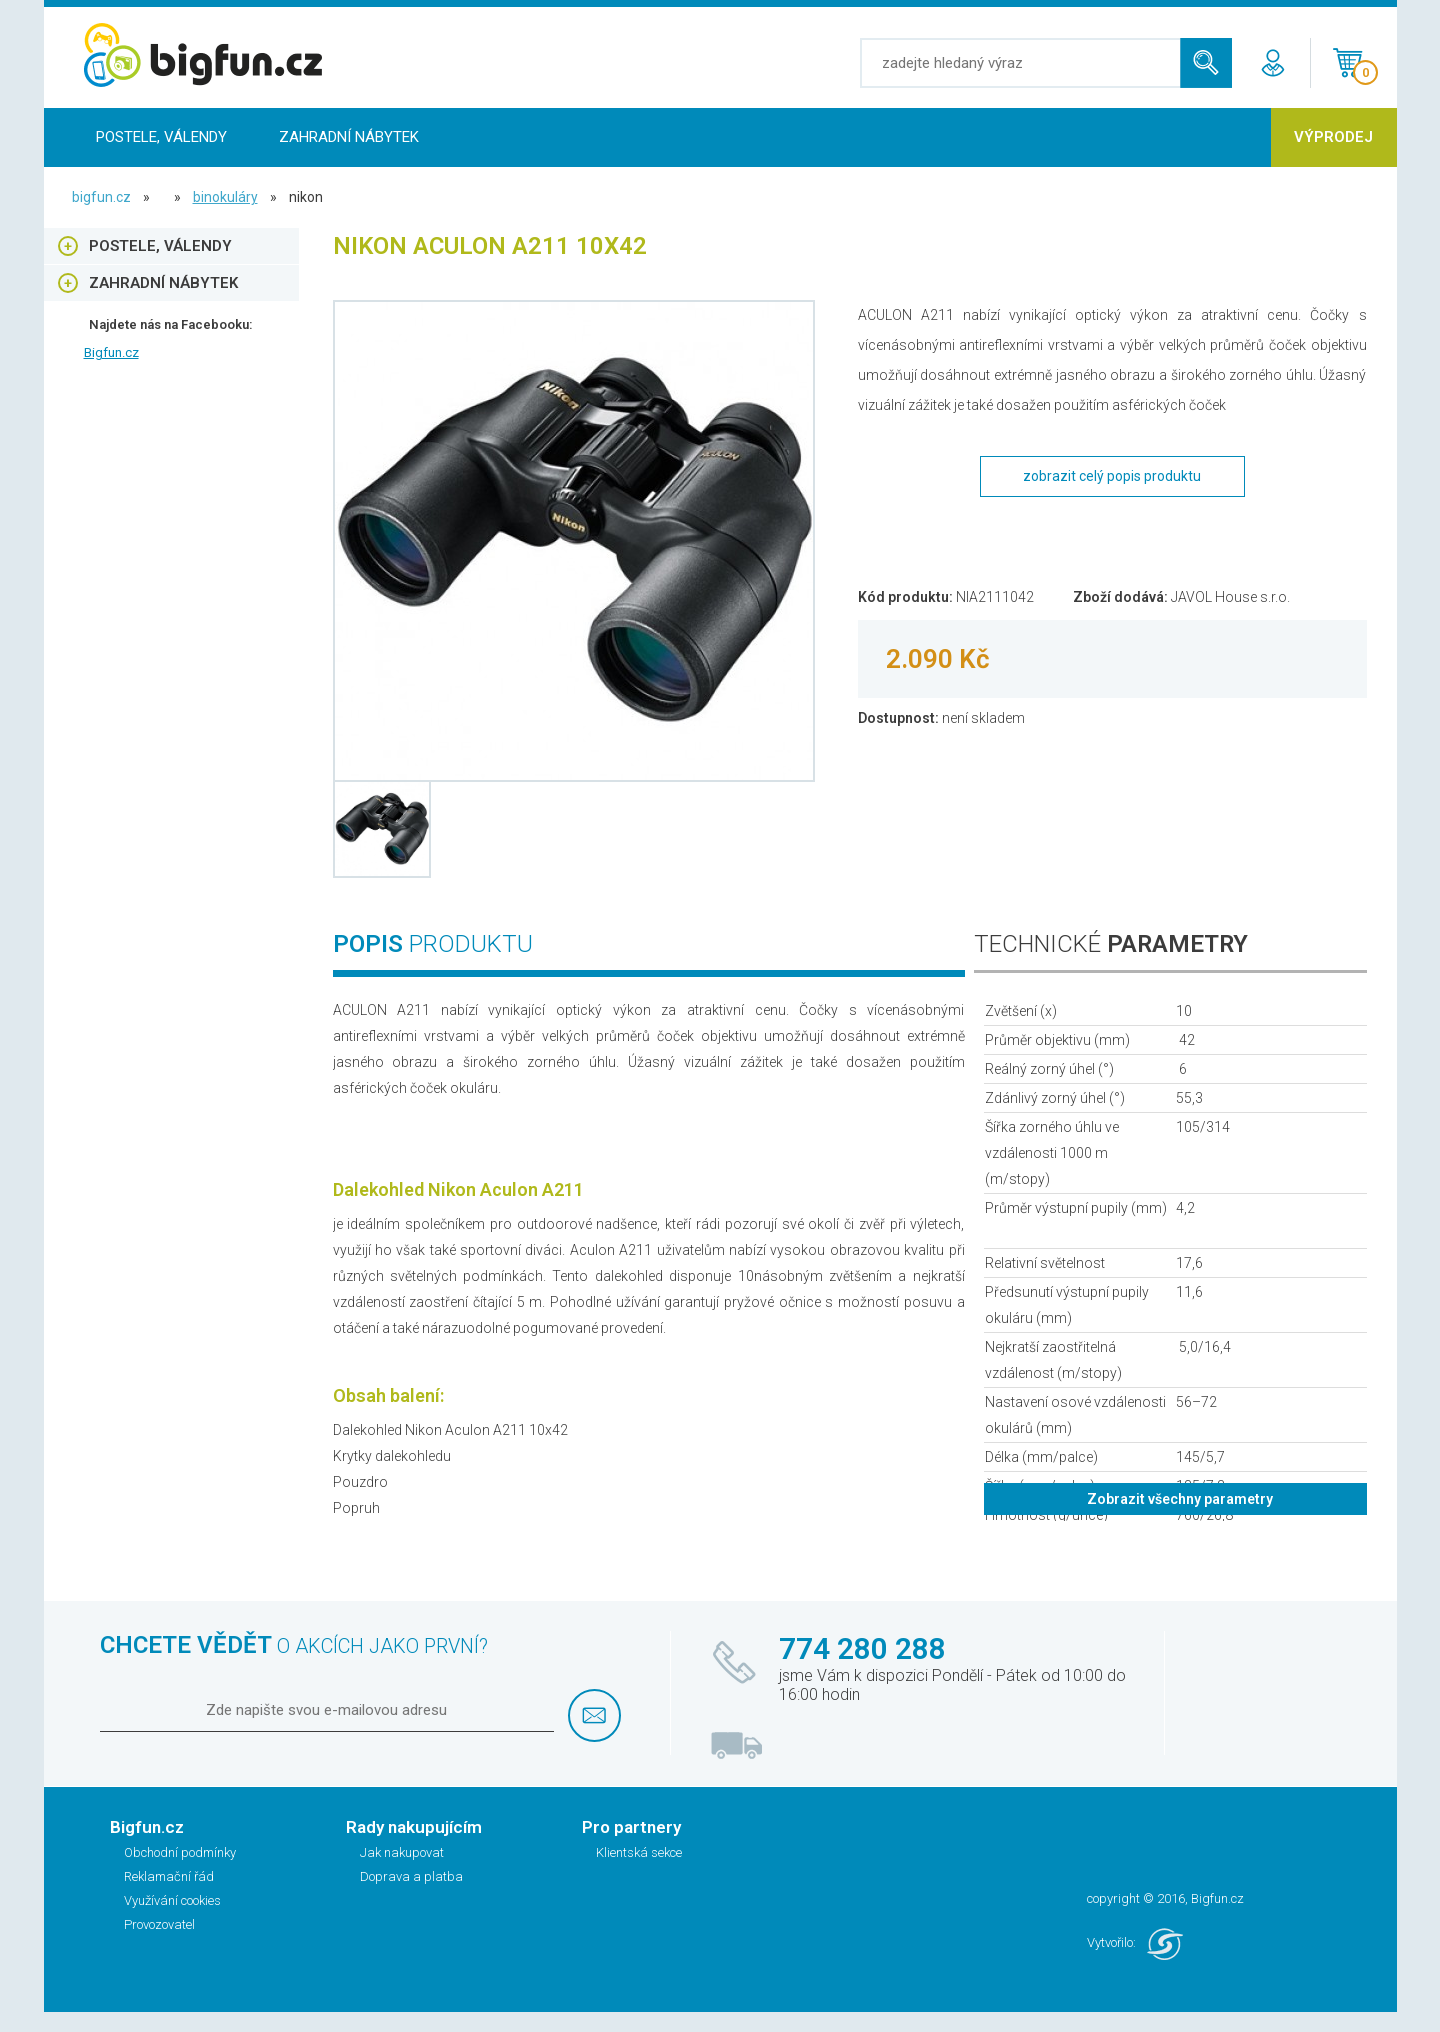 This screenshot has width=1440, height=2032. I want to click on Jak nakupovat, so click(402, 1852).